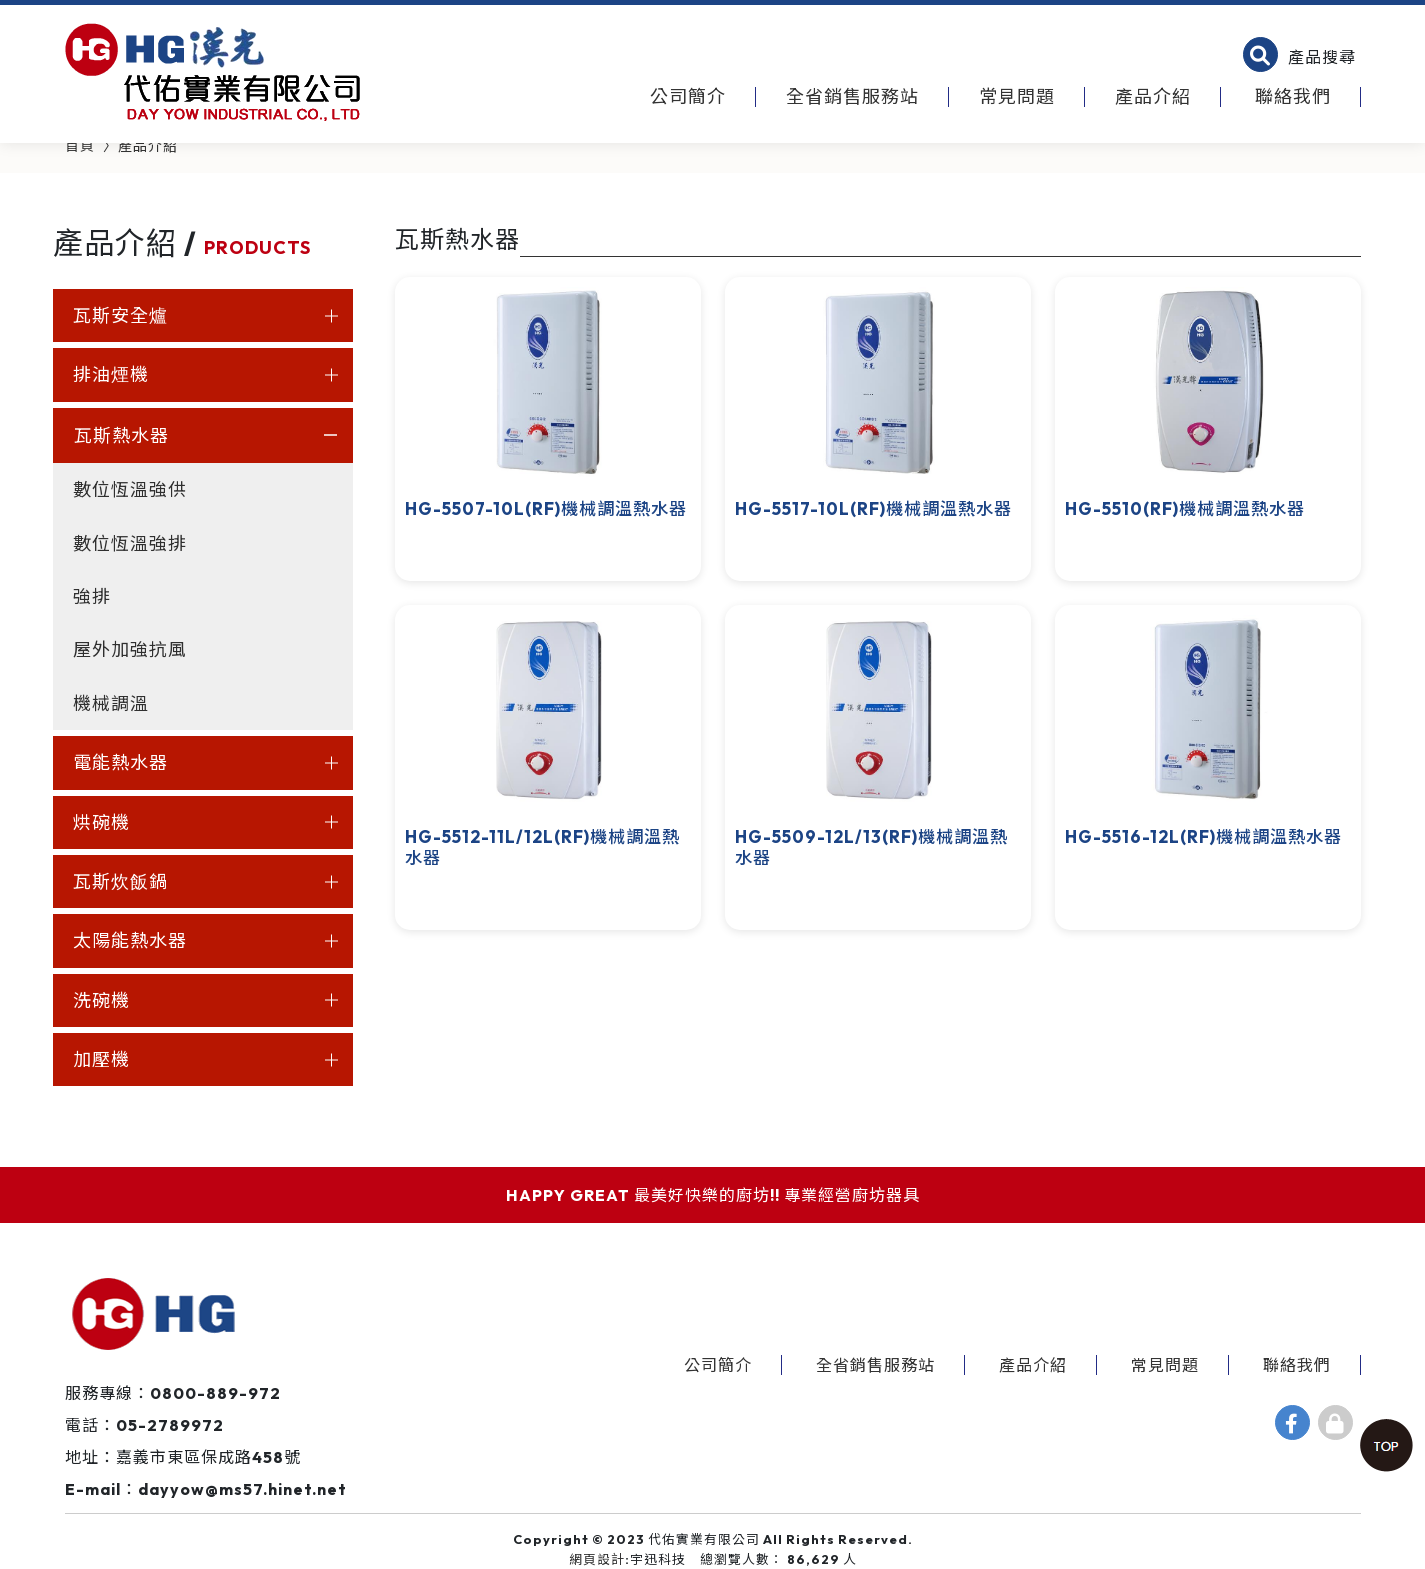 The height and width of the screenshot is (1569, 1425). What do you see at coordinates (80, 146) in the screenshot?
I see `首頁` at bounding box center [80, 146].